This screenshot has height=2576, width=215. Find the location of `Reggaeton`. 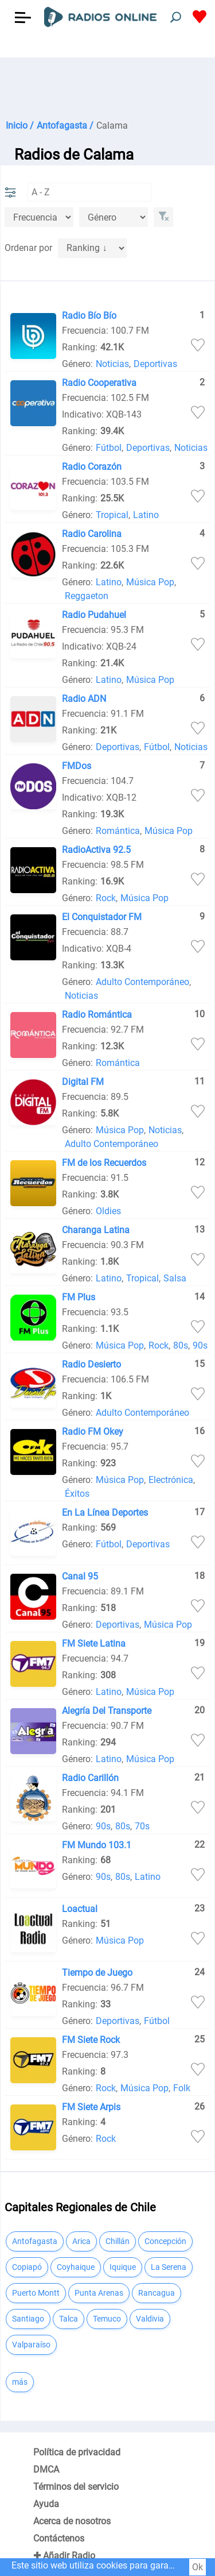

Reggaeton is located at coordinates (86, 595).